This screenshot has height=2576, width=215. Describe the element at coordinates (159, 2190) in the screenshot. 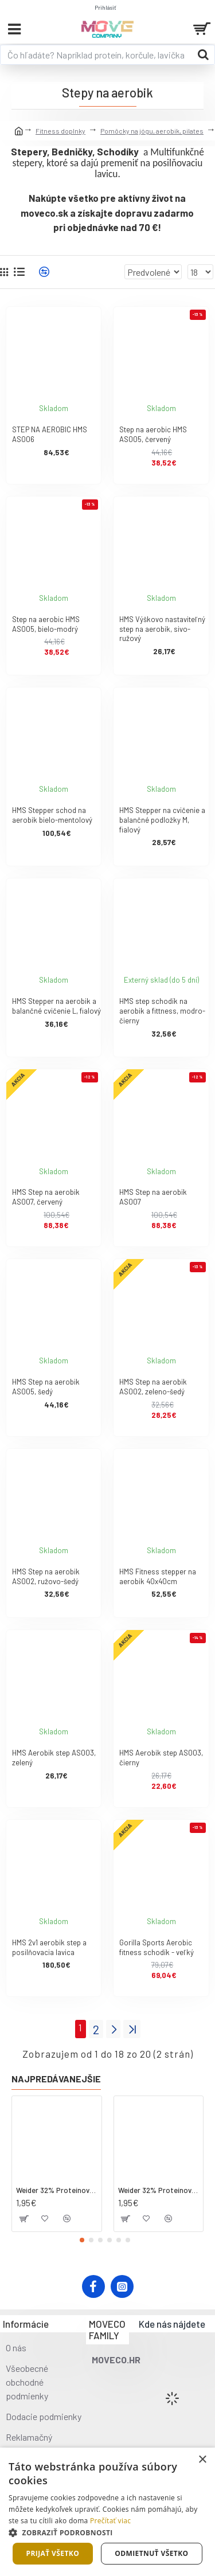

I see `Weider 32% Proteínová tyčinka. 60 g jahoda` at that location.